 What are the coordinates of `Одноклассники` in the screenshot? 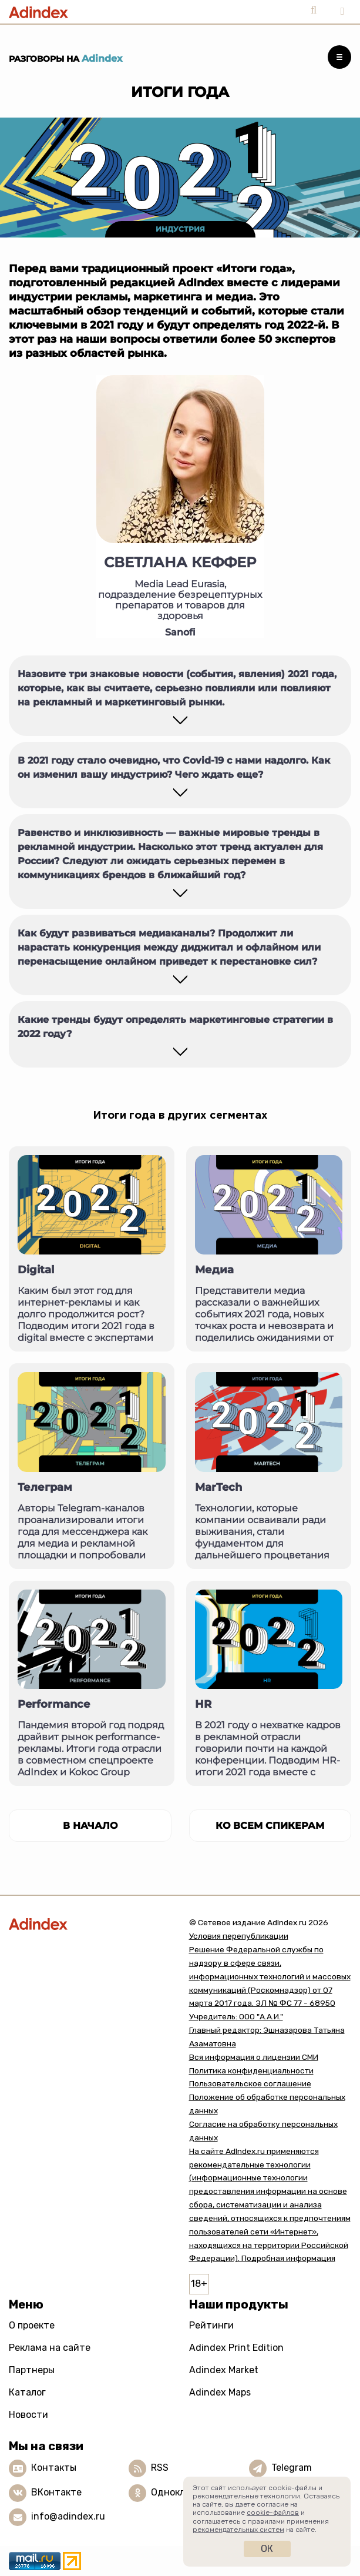 It's located at (187, 2492).